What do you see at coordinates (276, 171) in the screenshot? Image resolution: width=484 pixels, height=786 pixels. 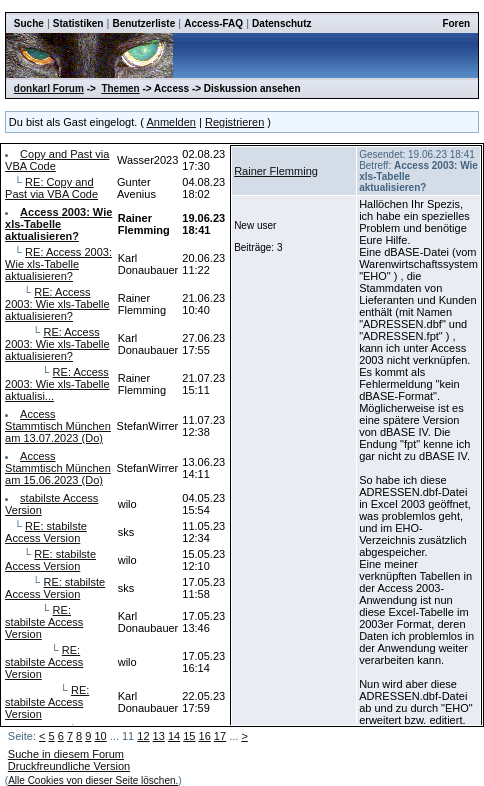 I see `Rainer Flemming` at bounding box center [276, 171].